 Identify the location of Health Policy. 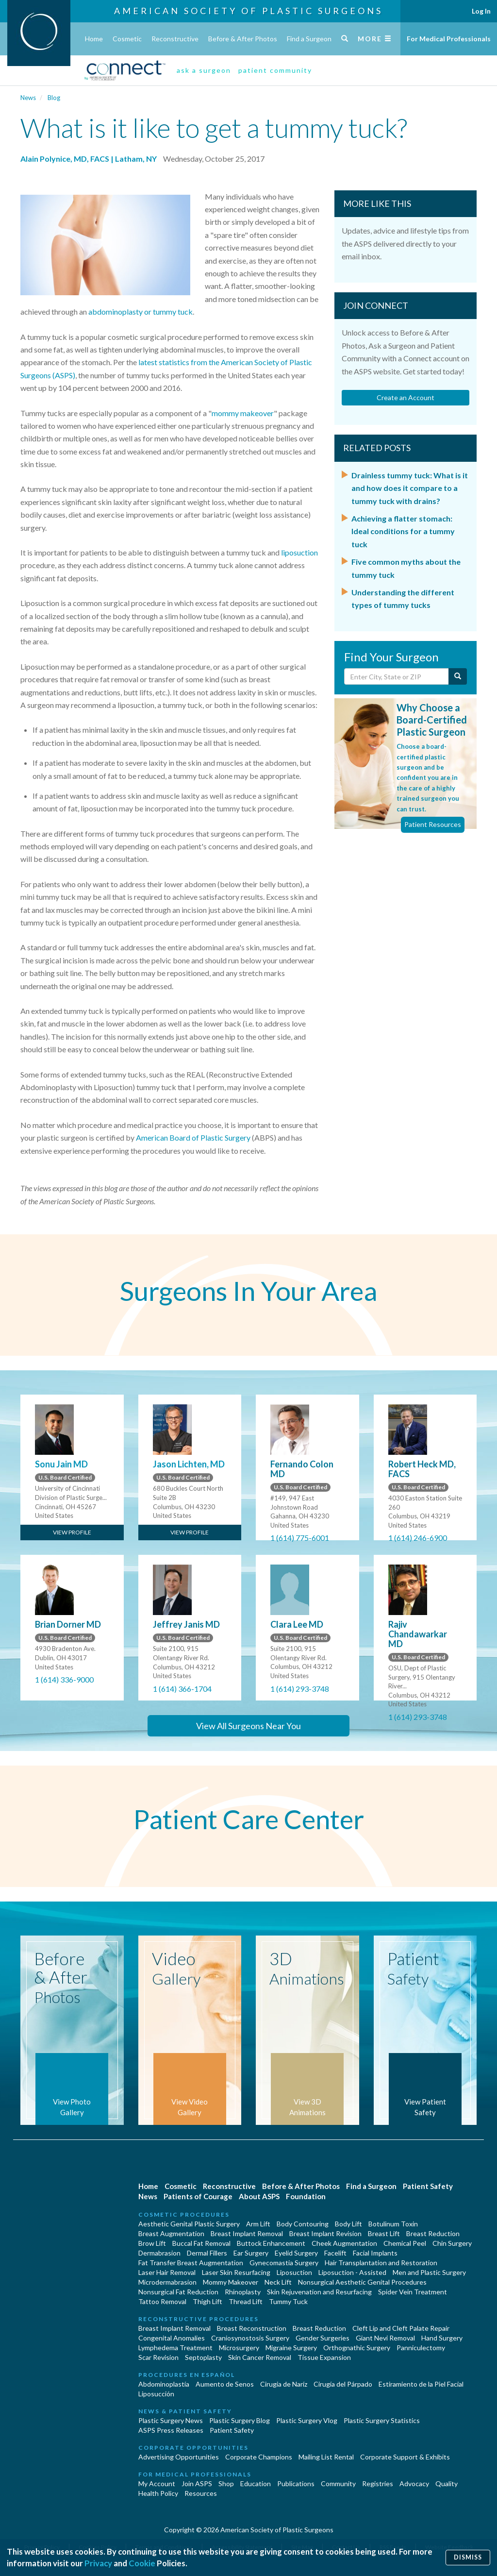
(158, 2493).